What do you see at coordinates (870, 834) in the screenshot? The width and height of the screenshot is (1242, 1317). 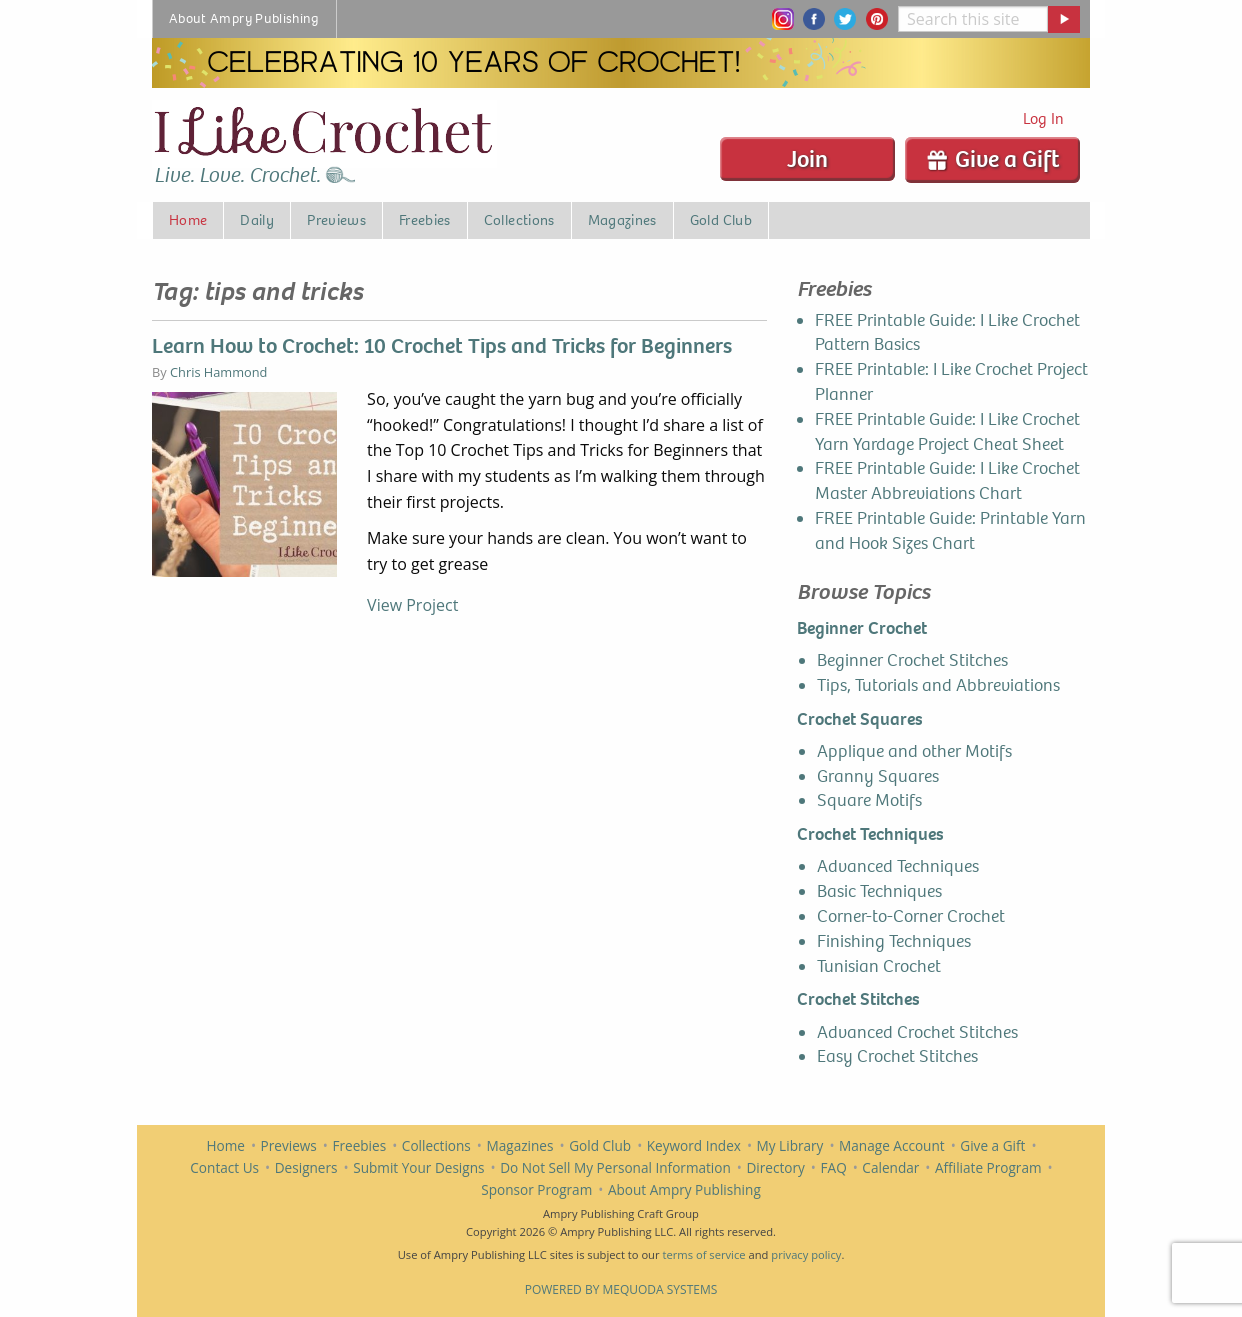 I see `Crochet Techniques` at bounding box center [870, 834].